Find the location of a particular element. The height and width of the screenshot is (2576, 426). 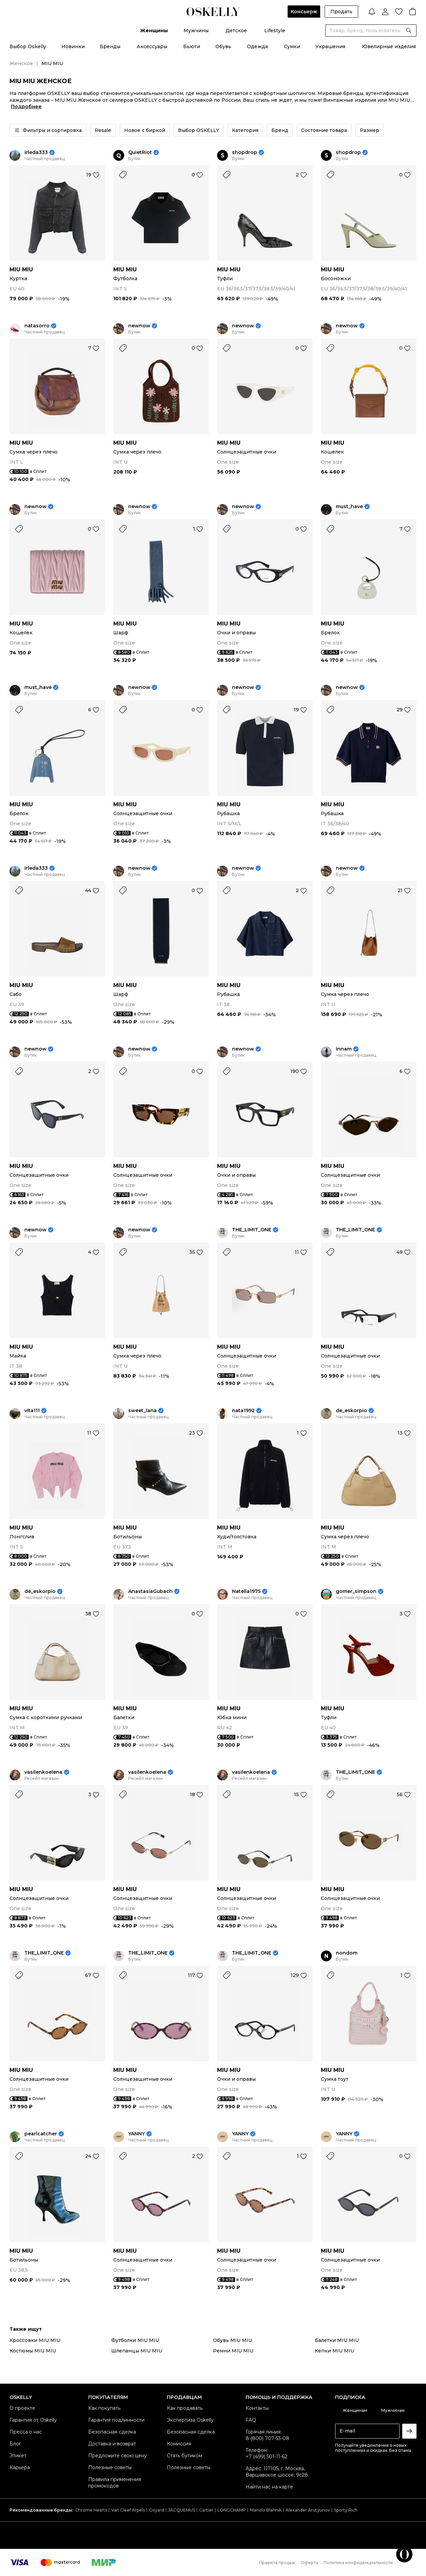

+7 (499) 501-11-62 is located at coordinates (266, 2457).